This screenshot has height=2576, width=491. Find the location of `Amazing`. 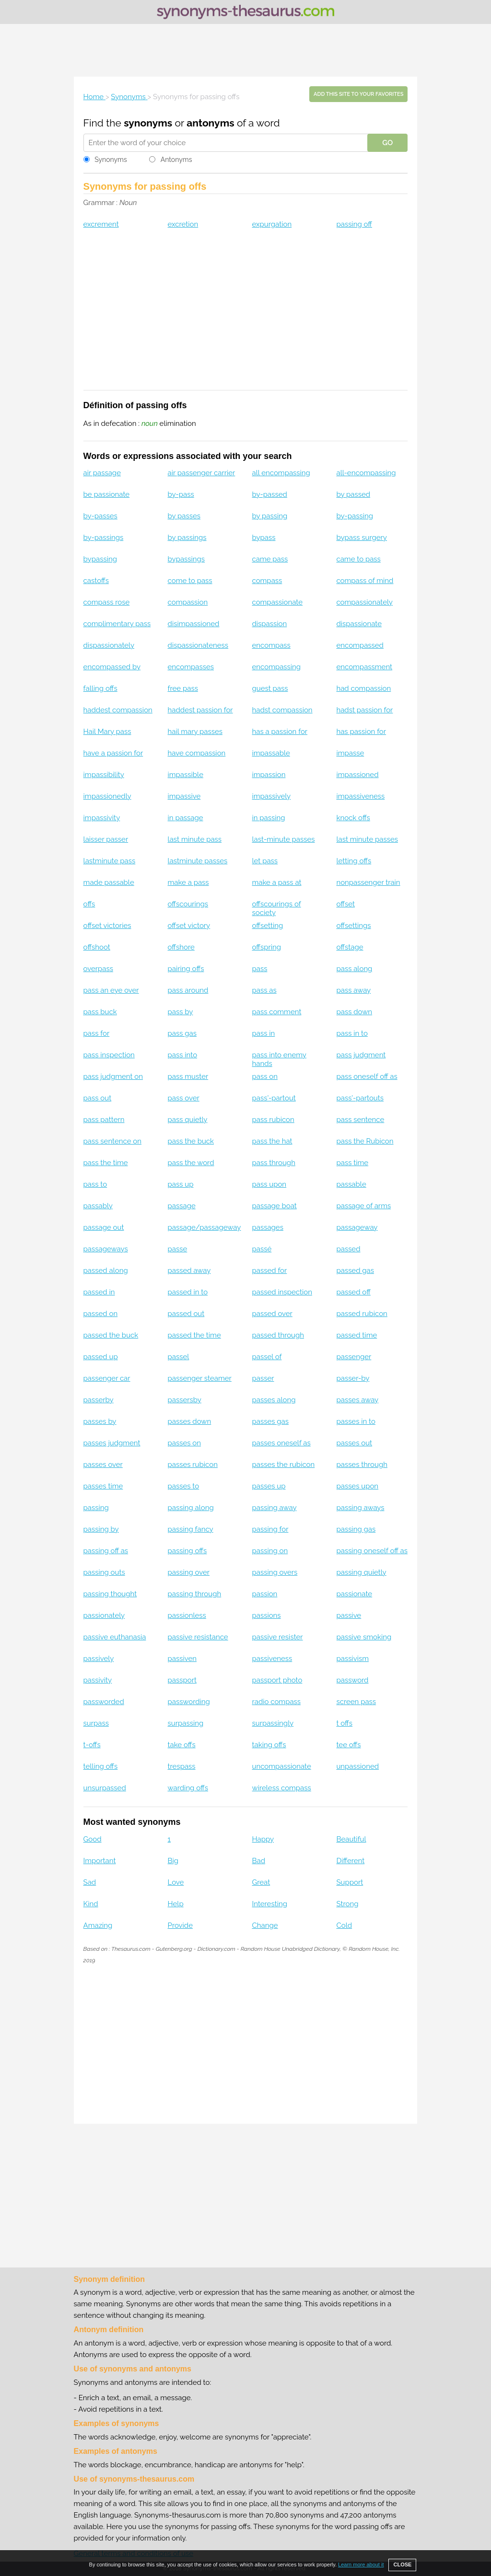

Amazing is located at coordinates (98, 1925).